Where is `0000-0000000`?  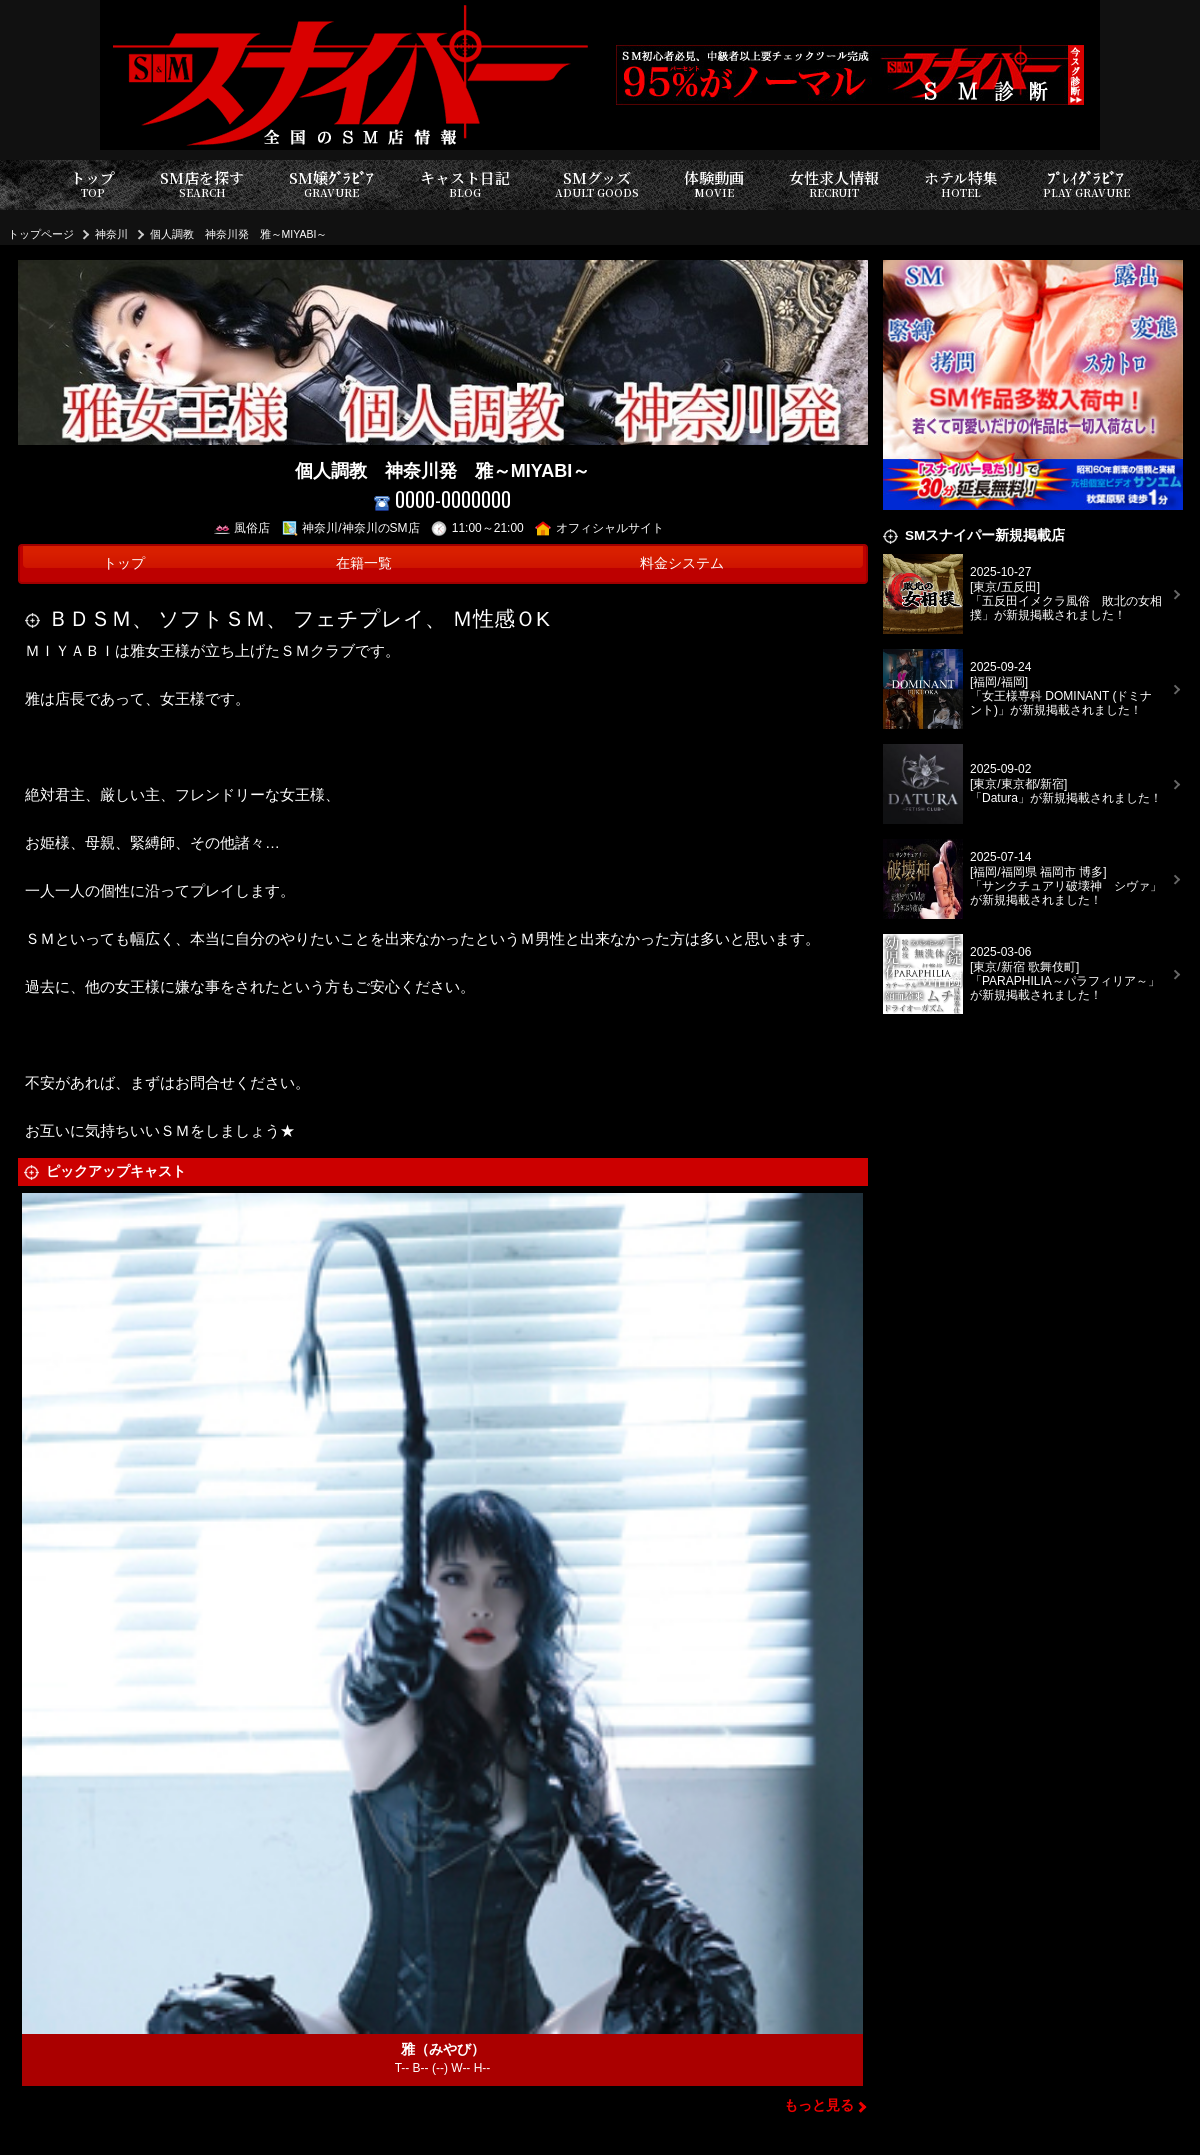
0000-0000000 is located at coordinates (442, 499).